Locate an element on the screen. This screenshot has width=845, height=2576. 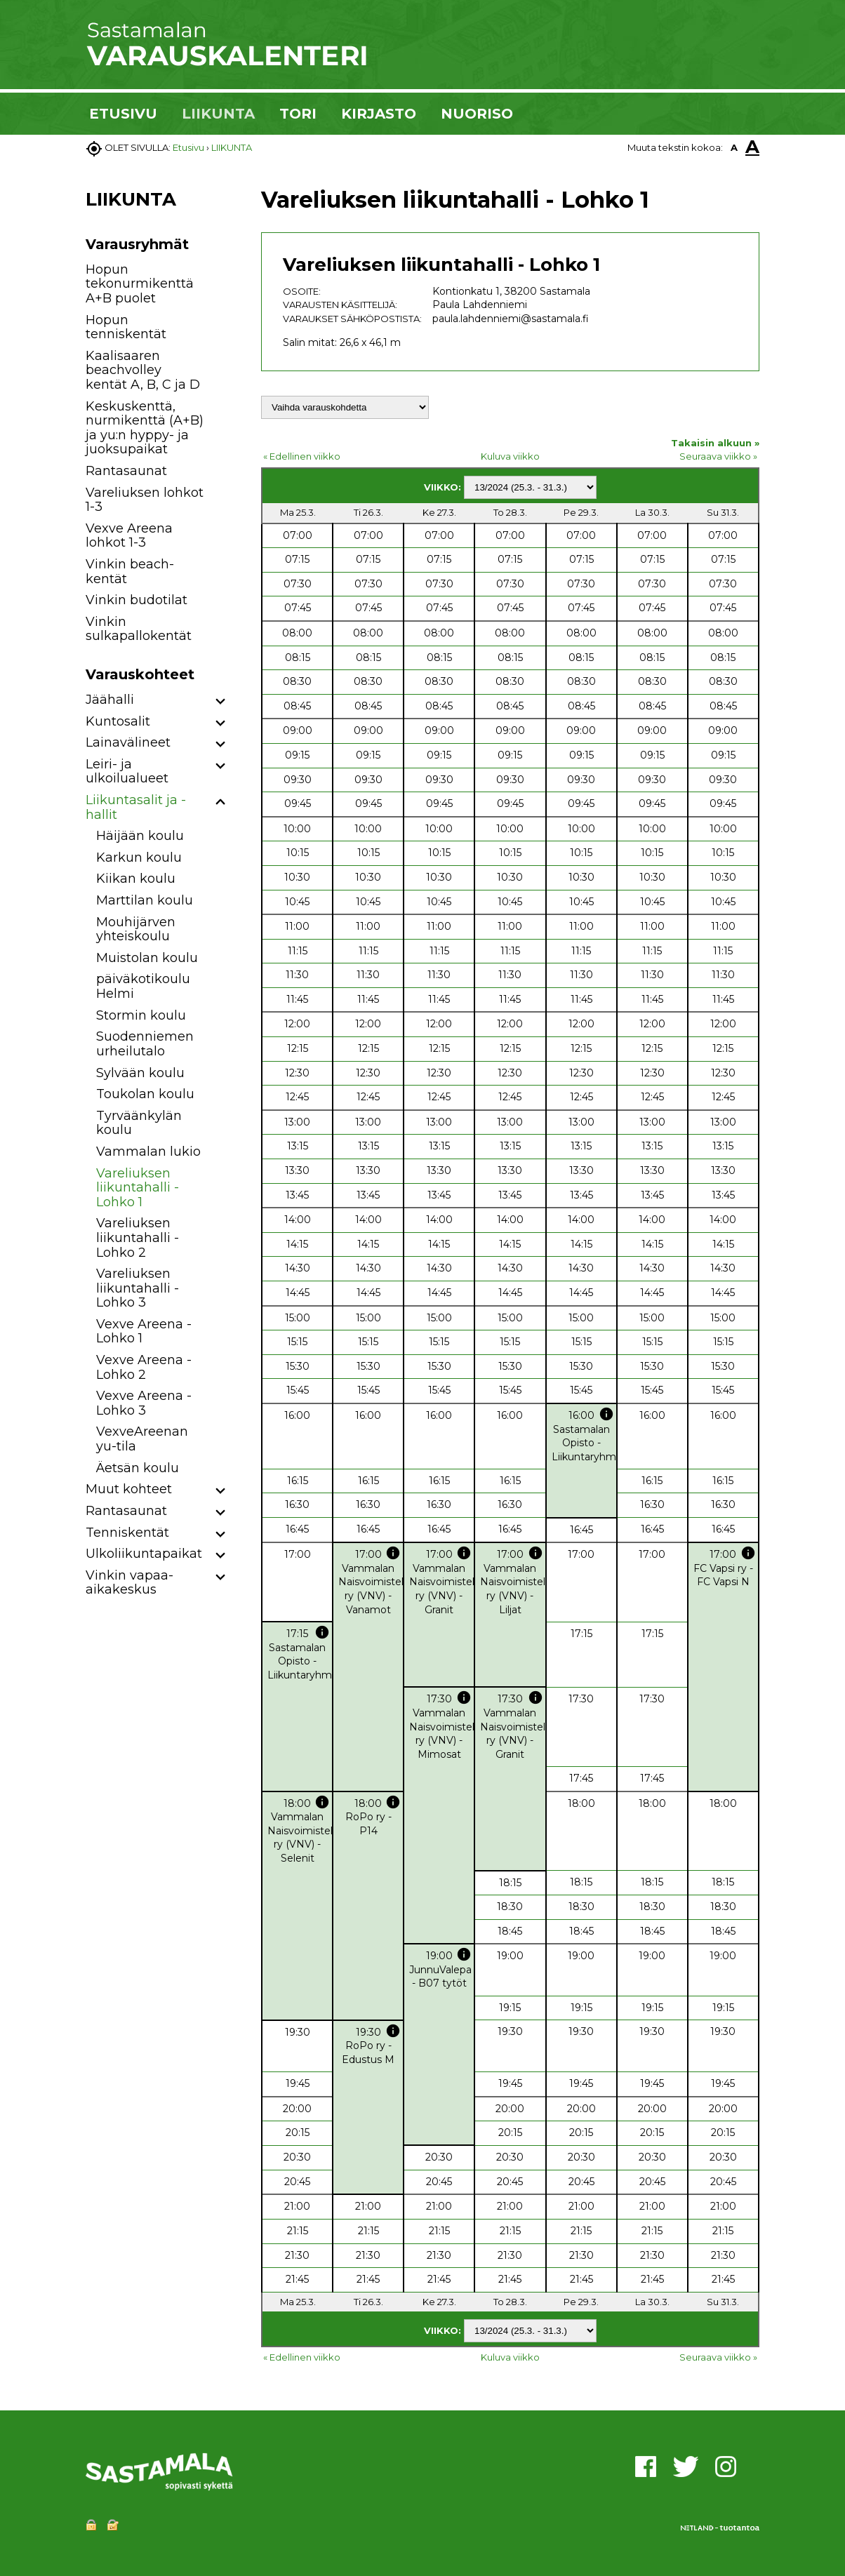
Lainavälineet is located at coordinates (128, 742).